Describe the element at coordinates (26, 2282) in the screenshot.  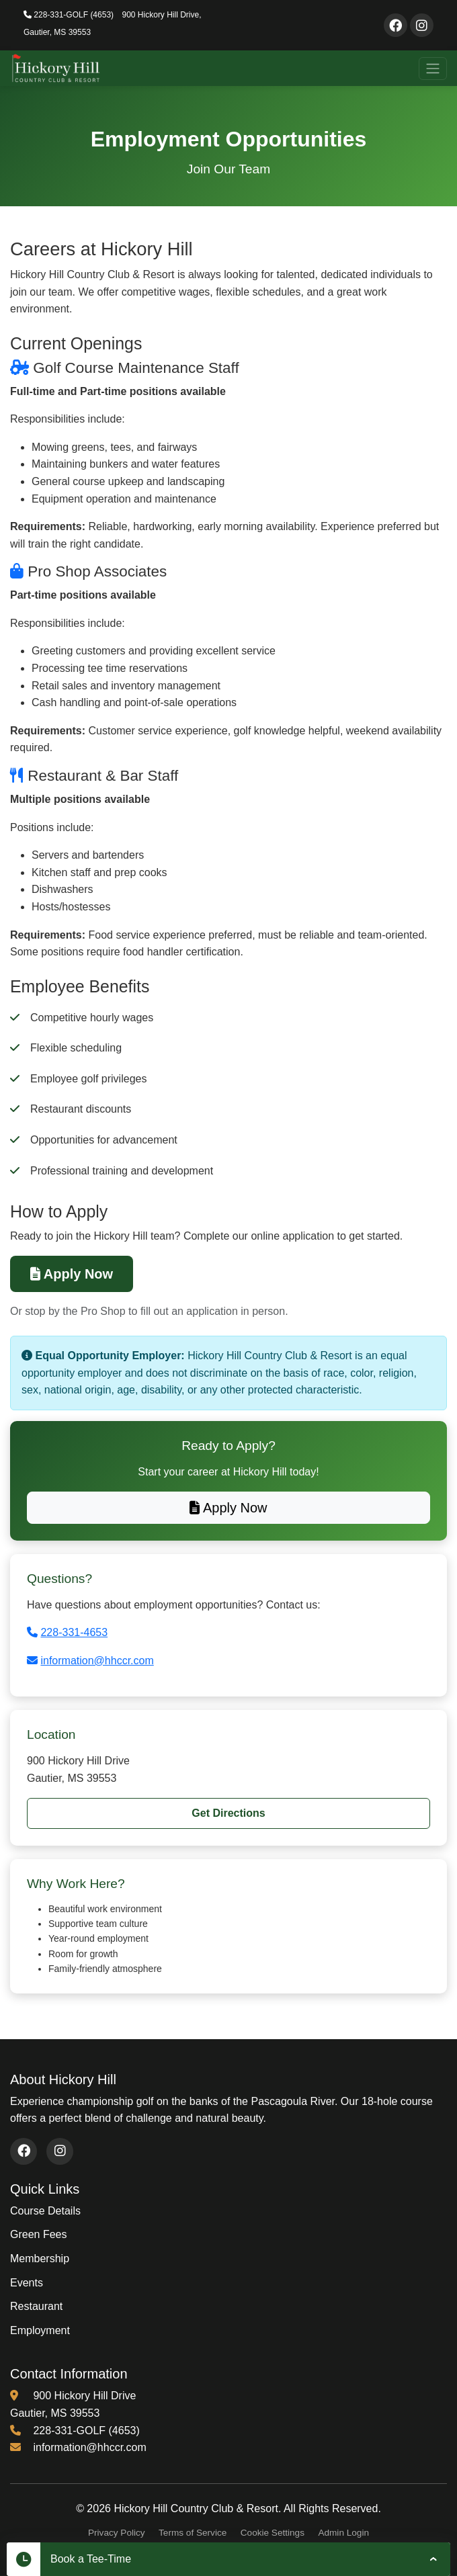
I see `Events` at that location.